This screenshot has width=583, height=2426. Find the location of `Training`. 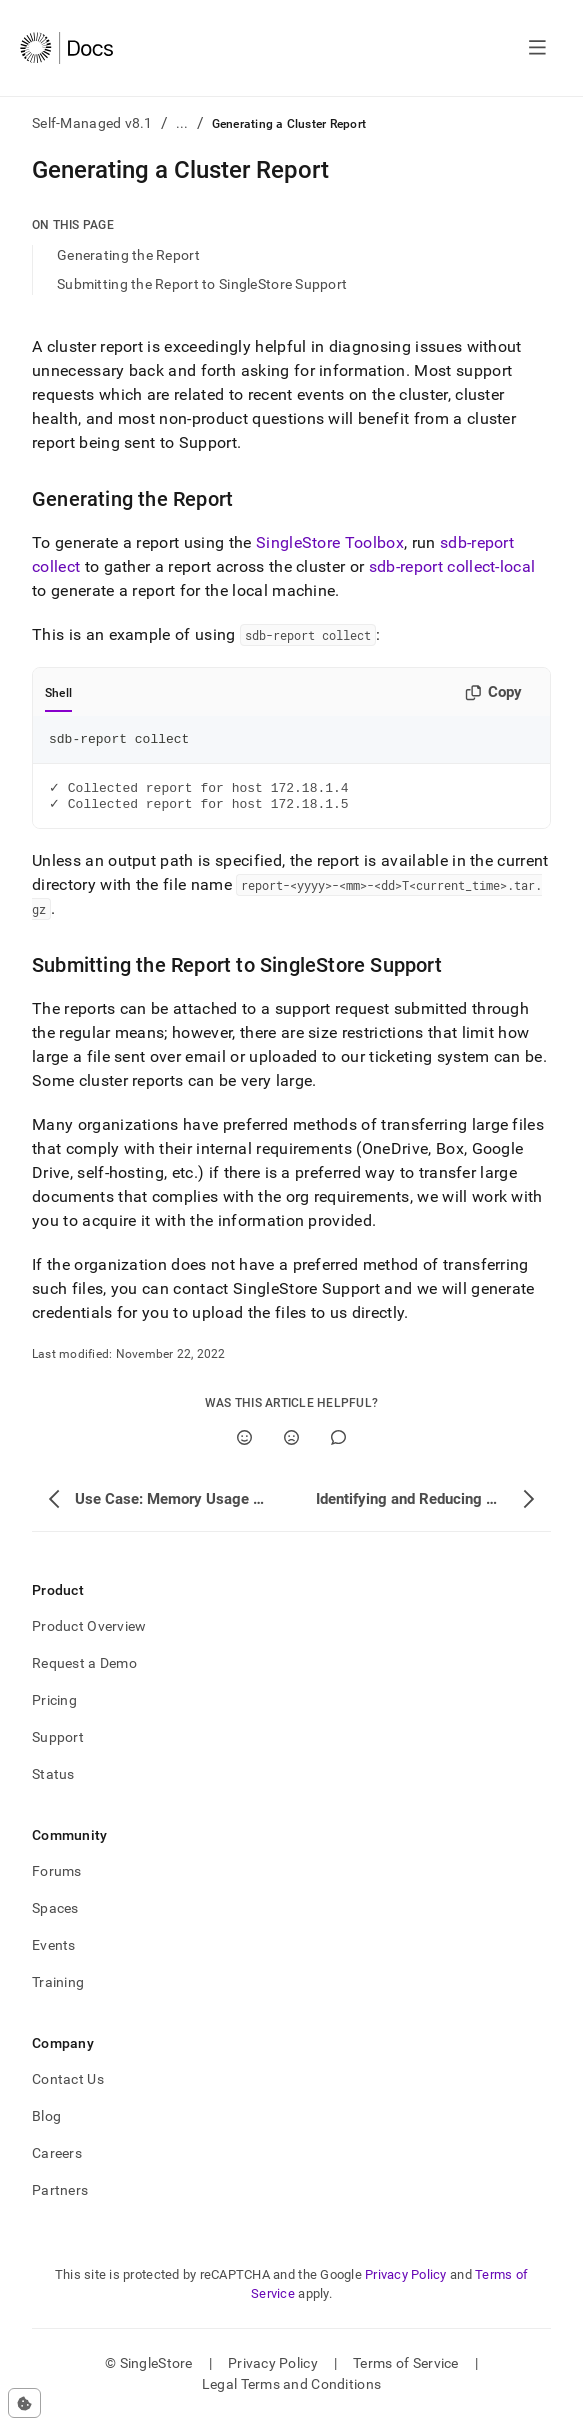

Training is located at coordinates (58, 1989).